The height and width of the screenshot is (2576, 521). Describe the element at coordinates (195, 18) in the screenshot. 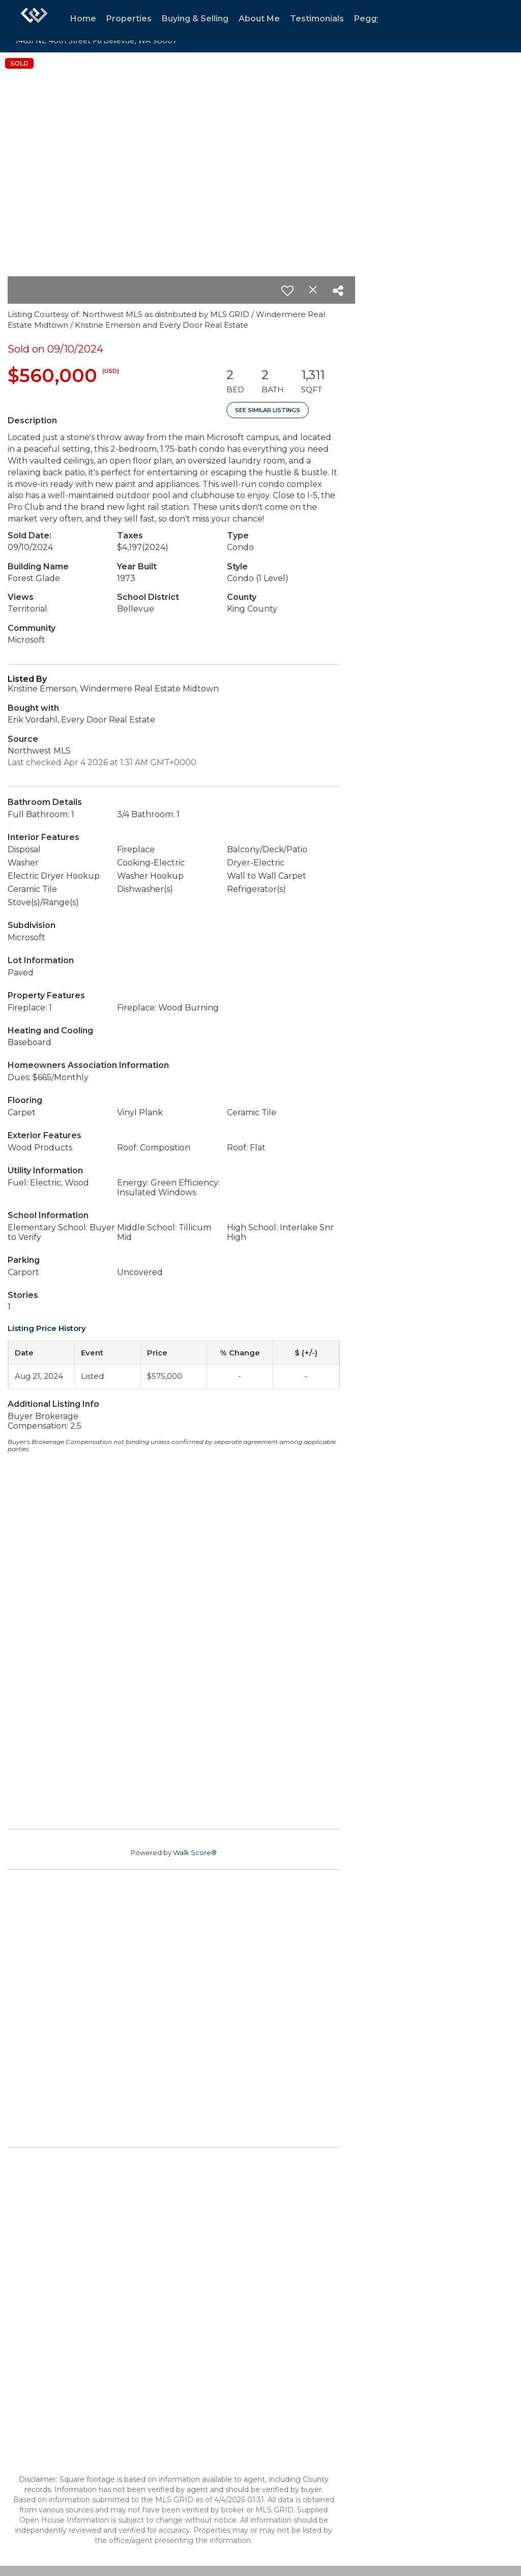

I see `Buying & Selling` at that location.